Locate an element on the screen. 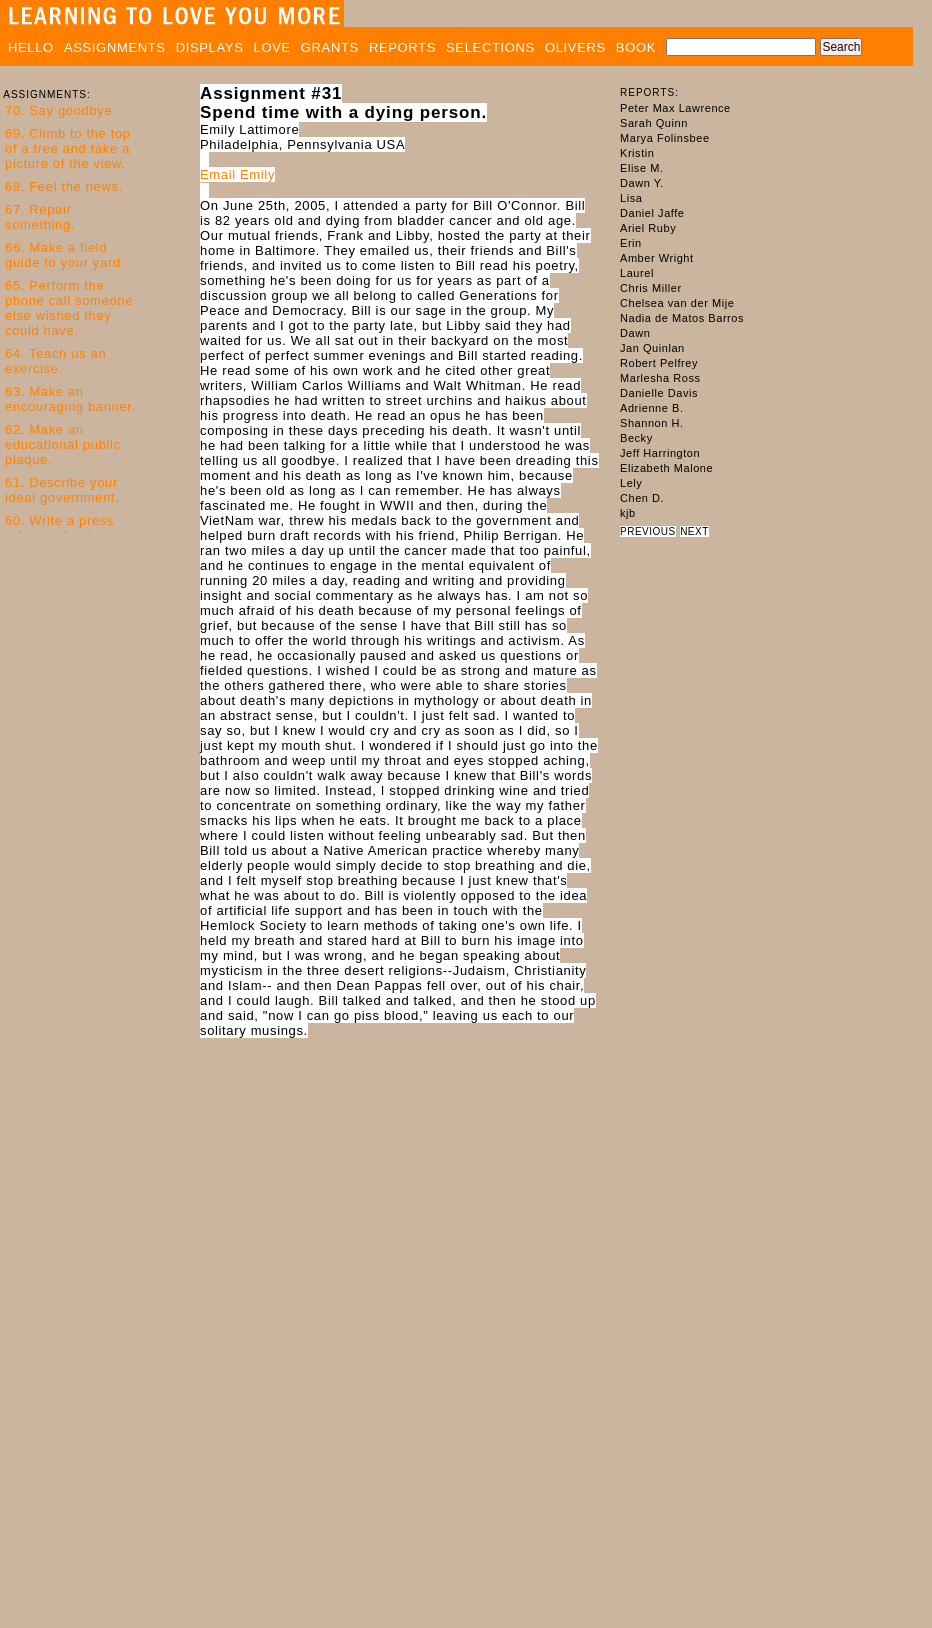 The width and height of the screenshot is (932, 1628). GRANTS is located at coordinates (330, 47).